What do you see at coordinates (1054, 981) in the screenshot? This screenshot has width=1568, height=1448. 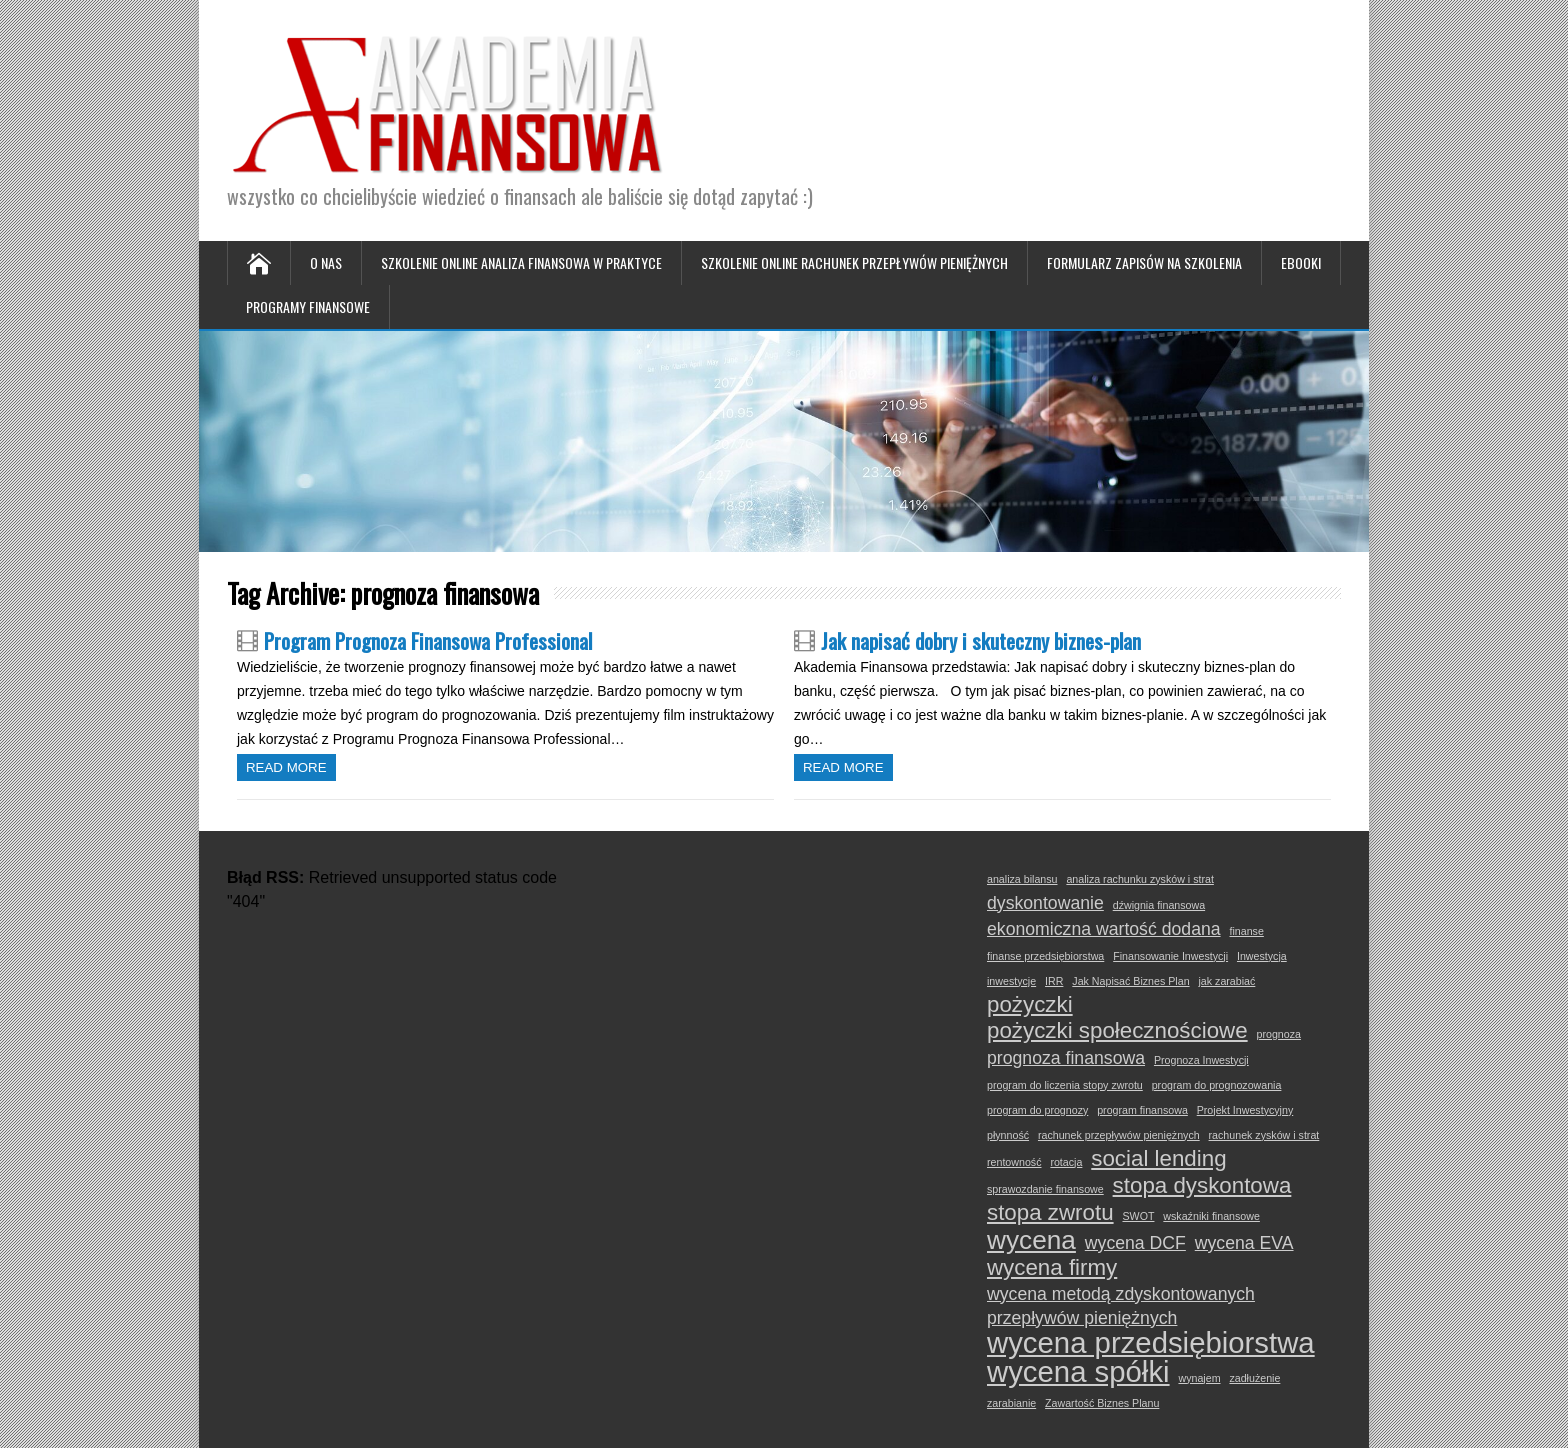 I see `IRR [IRR (1 element)]` at bounding box center [1054, 981].